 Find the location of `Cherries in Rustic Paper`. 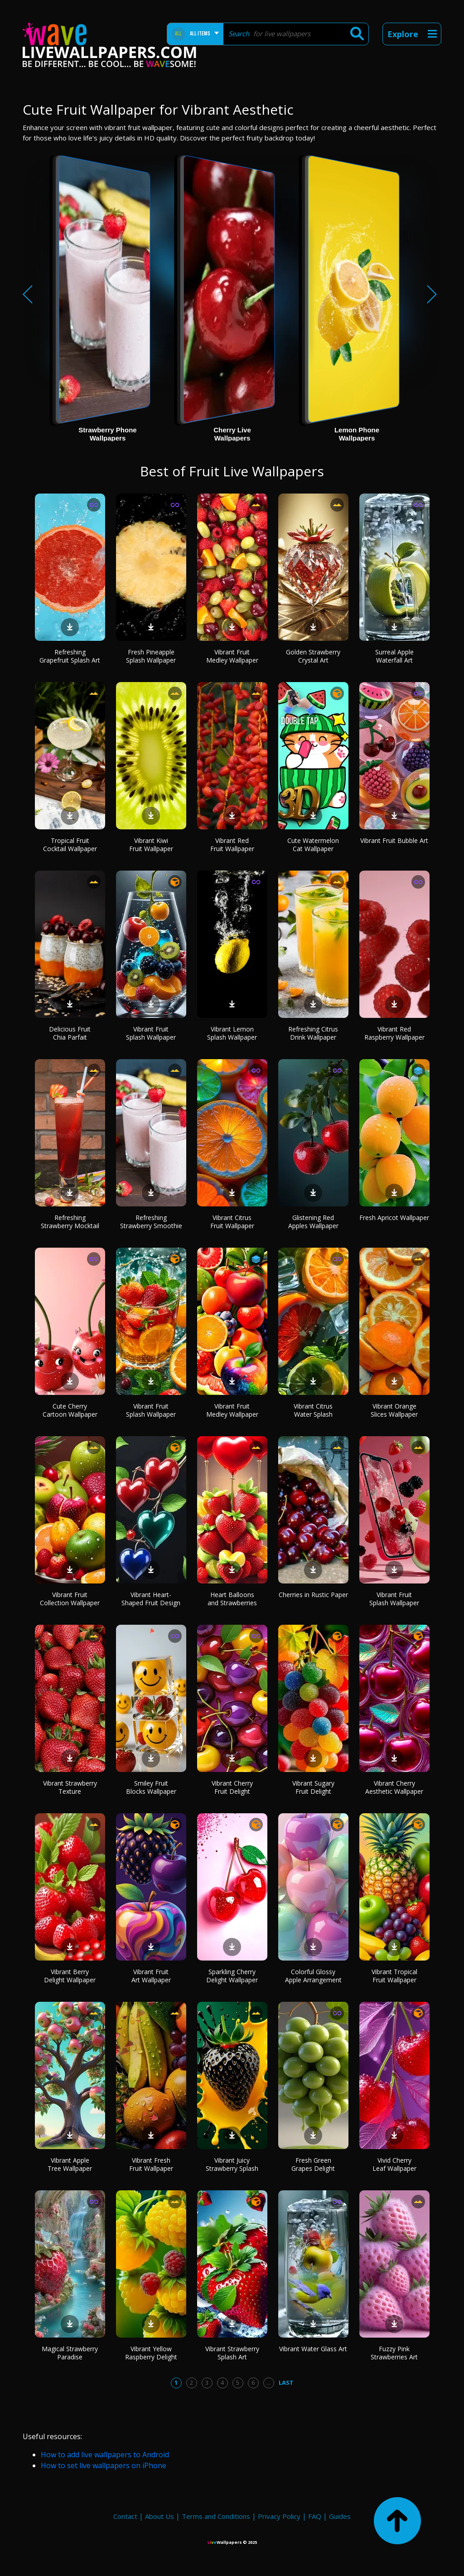

Cherries in Rustic Paper is located at coordinates (313, 1594).